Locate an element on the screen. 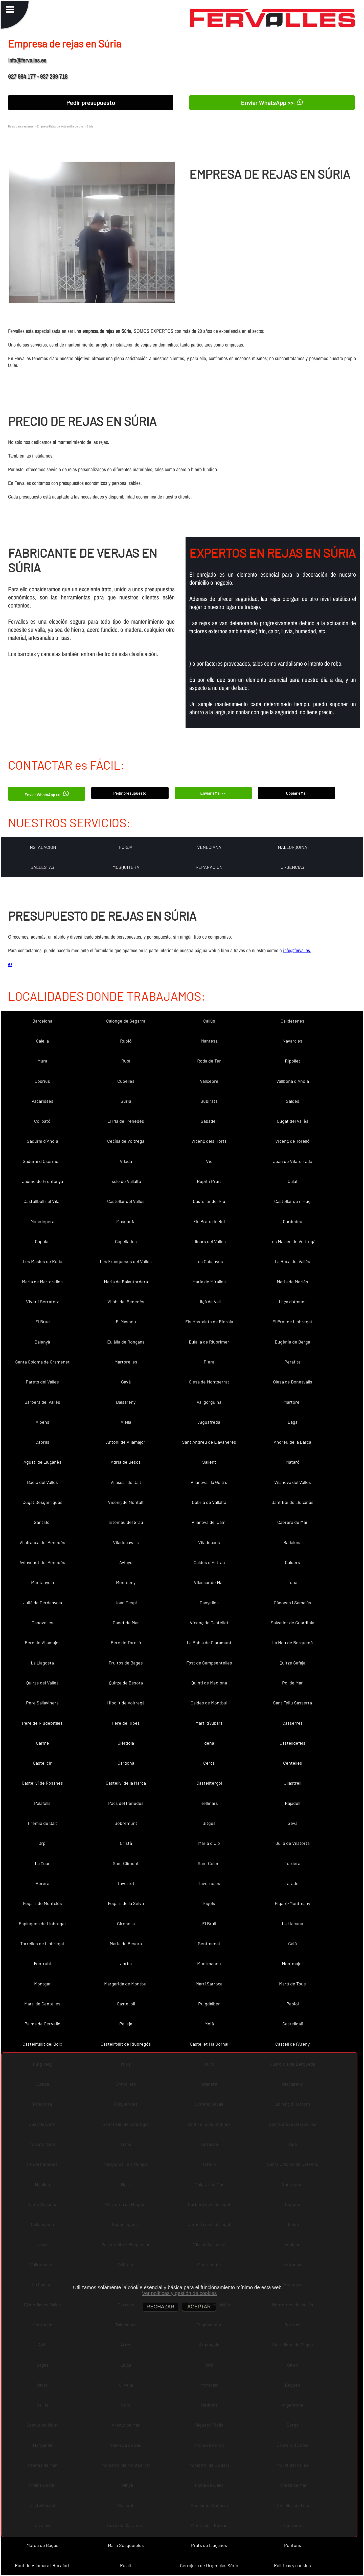 The height and width of the screenshot is (2576, 364). Ripollet is located at coordinates (292, 1061).